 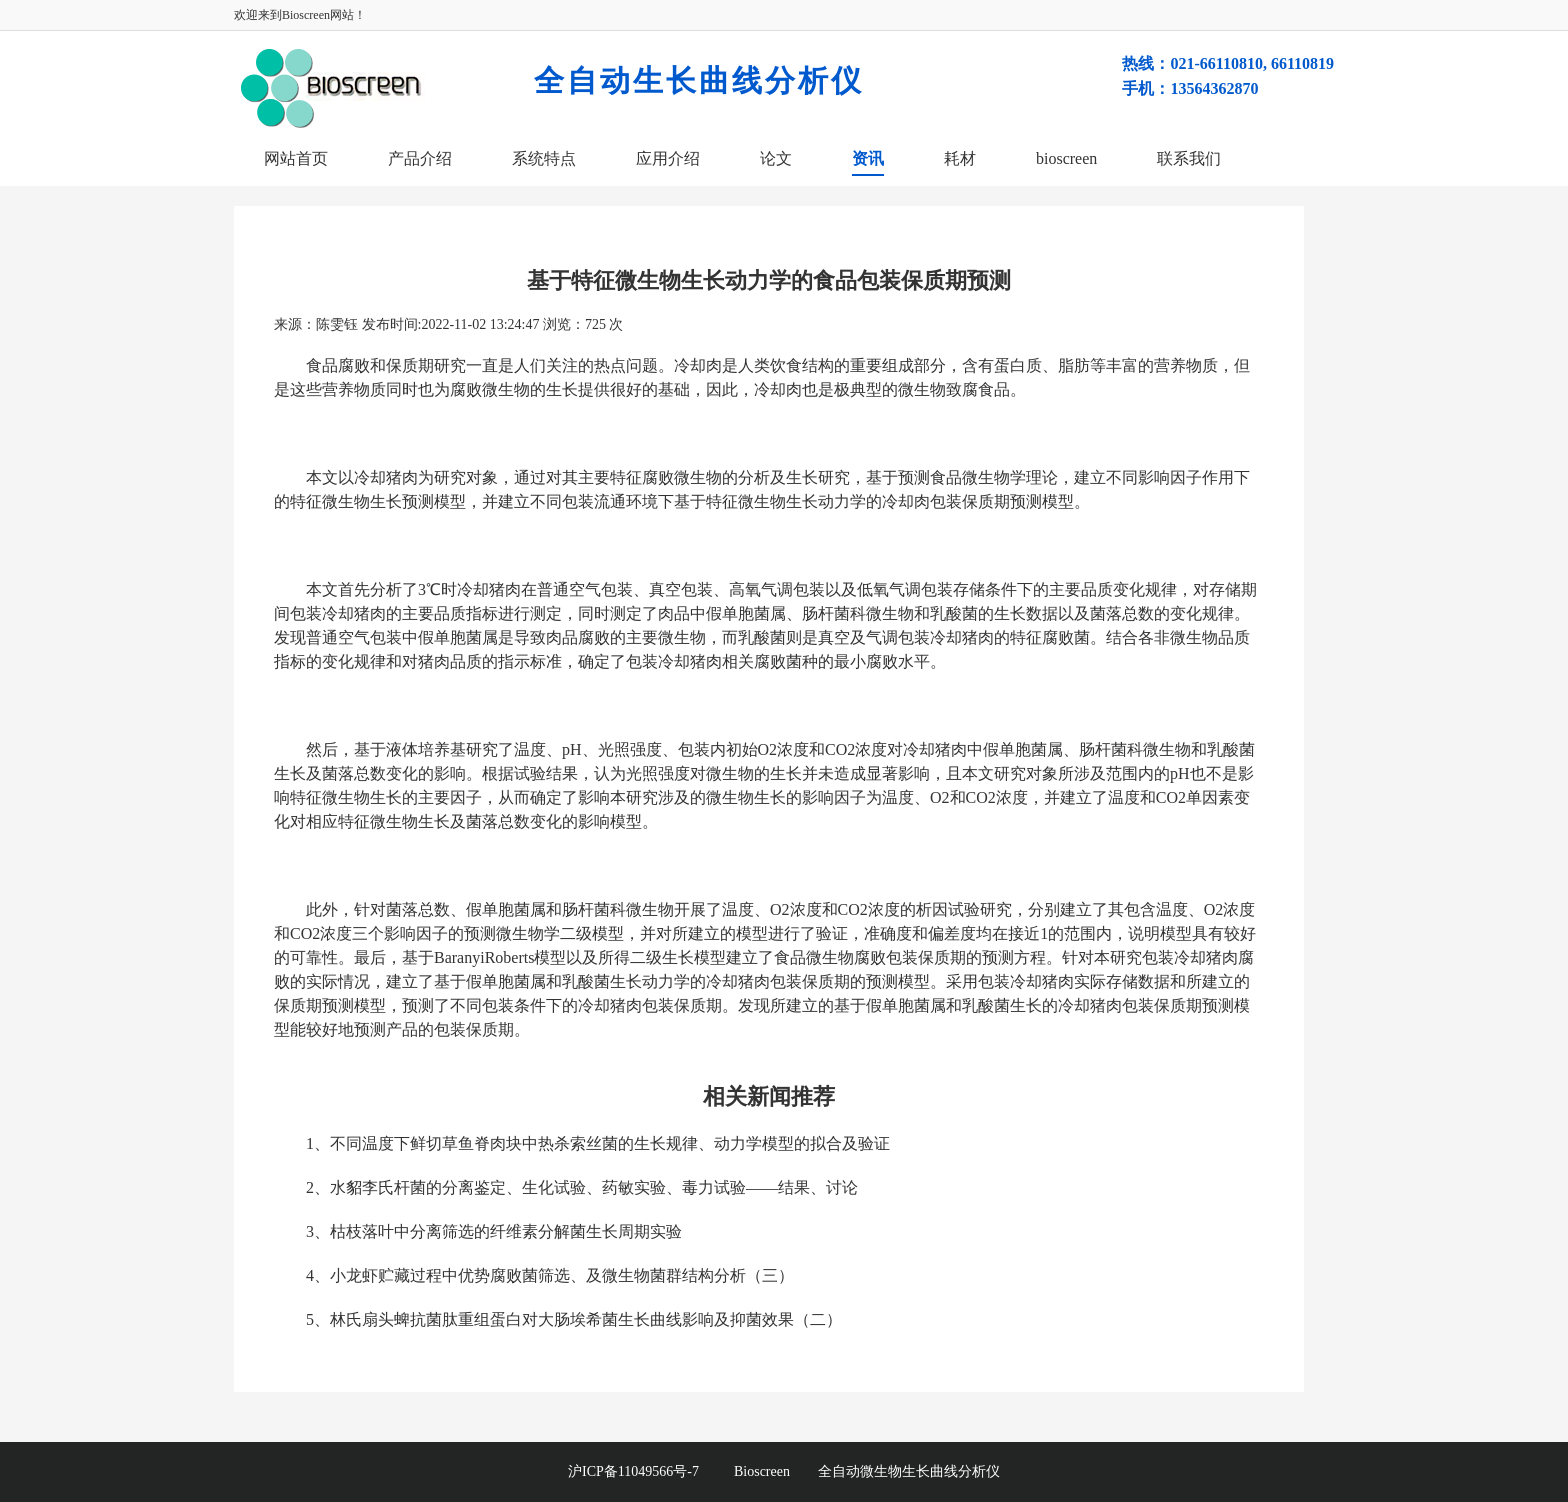 What do you see at coordinates (651, 1471) in the screenshot?
I see `沪ICP备11049566号-7` at bounding box center [651, 1471].